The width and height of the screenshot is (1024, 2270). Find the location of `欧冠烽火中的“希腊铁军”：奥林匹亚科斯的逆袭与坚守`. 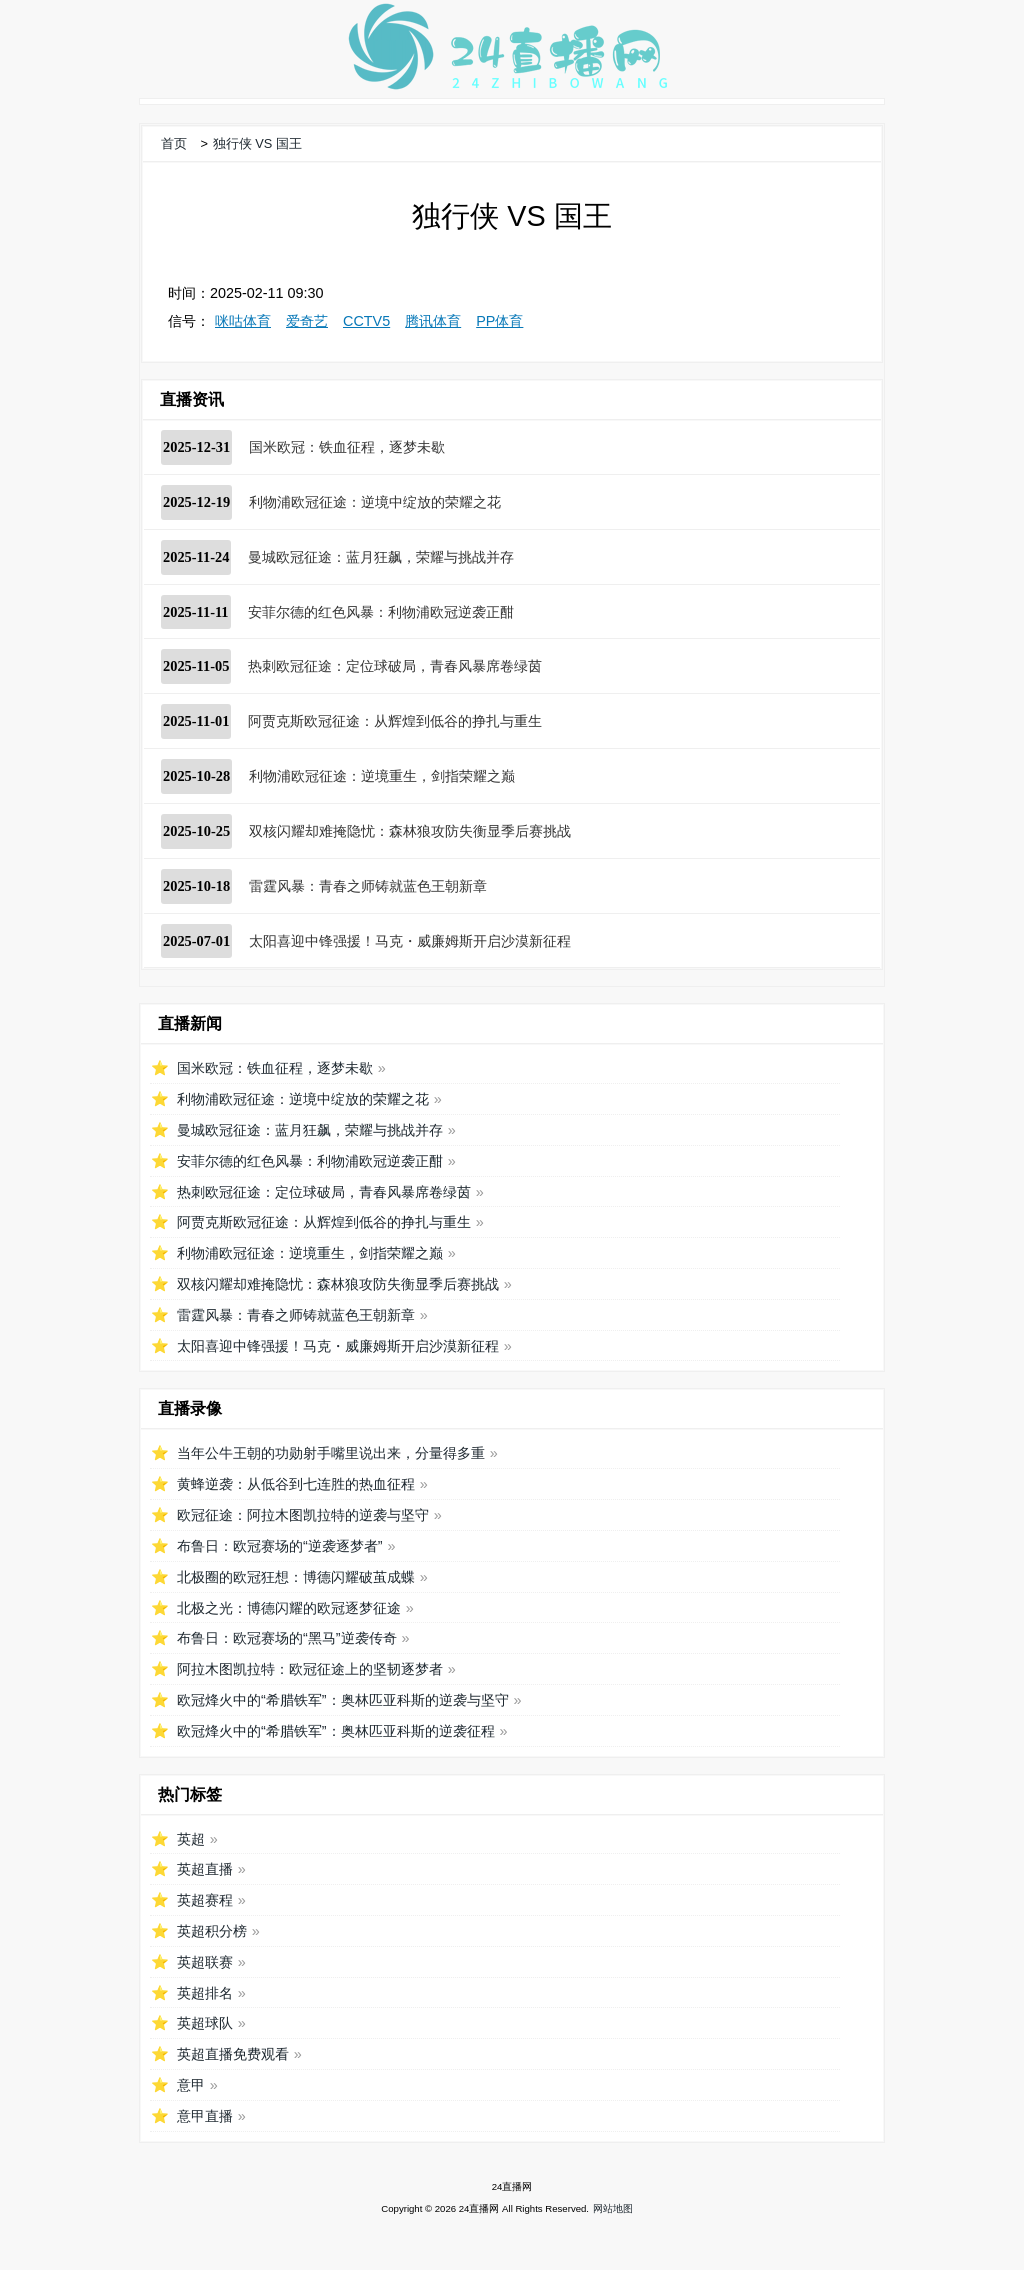

欧冠烽火中的“希腊铁军”：奥林匹亚科斯的逆袭与坚守 is located at coordinates (343, 1700).